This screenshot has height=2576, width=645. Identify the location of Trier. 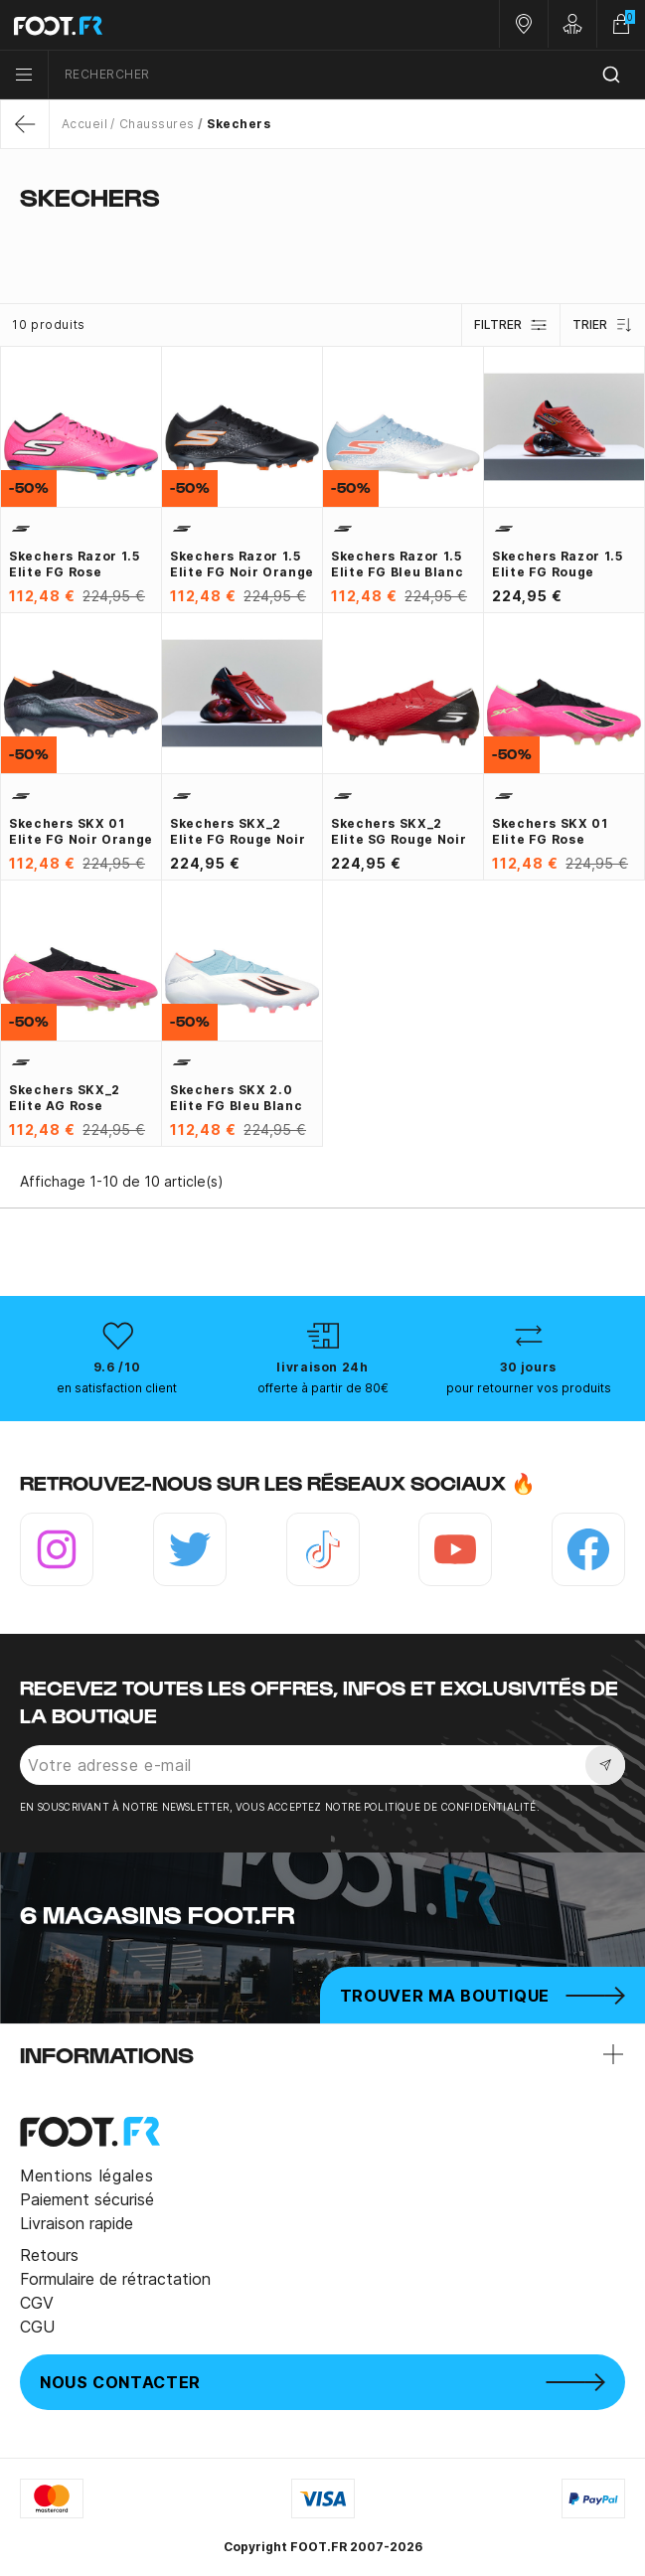
(602, 325).